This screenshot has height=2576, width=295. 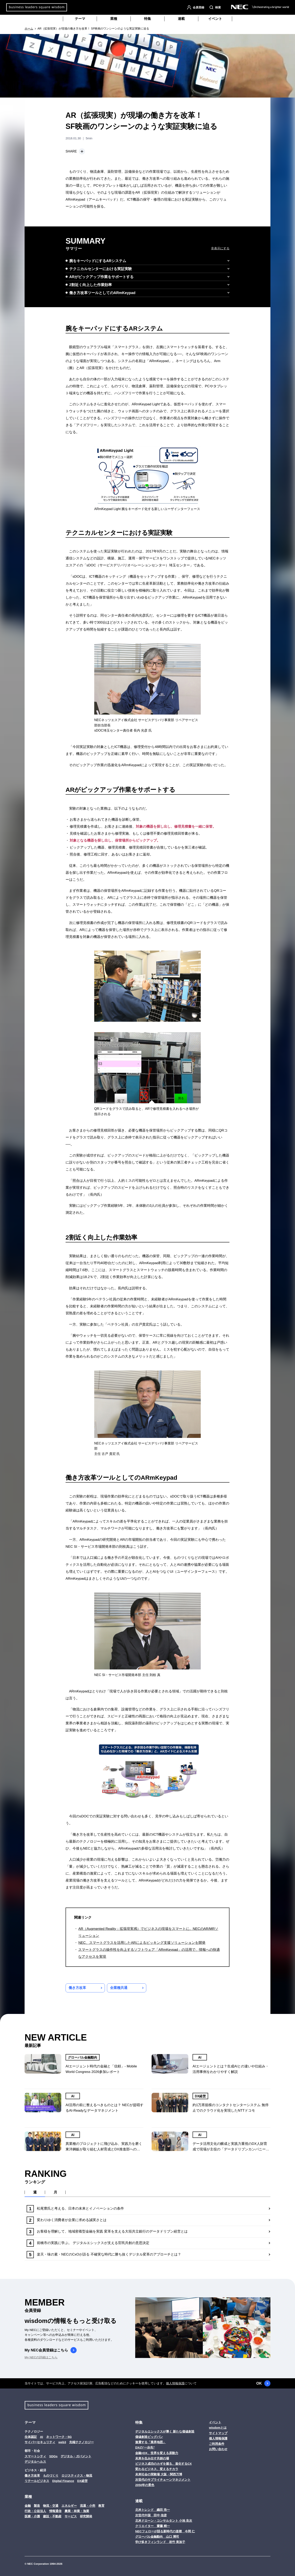 What do you see at coordinates (28, 2505) in the screenshot?
I see `金融` at bounding box center [28, 2505].